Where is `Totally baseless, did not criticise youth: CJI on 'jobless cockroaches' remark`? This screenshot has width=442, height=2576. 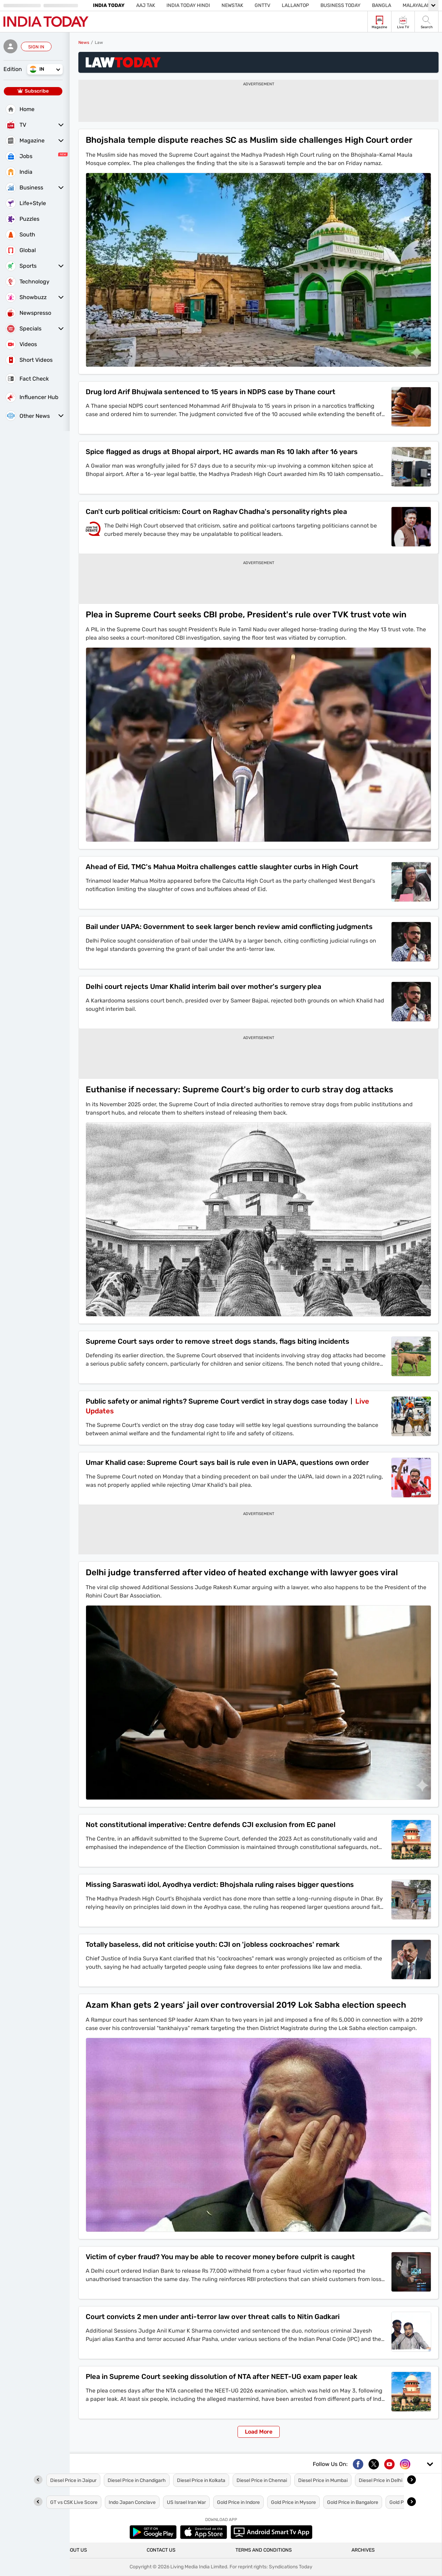 Totally baseless, did not criticise youth: CJI on 'jobless cockroaches' remark is located at coordinates (213, 1944).